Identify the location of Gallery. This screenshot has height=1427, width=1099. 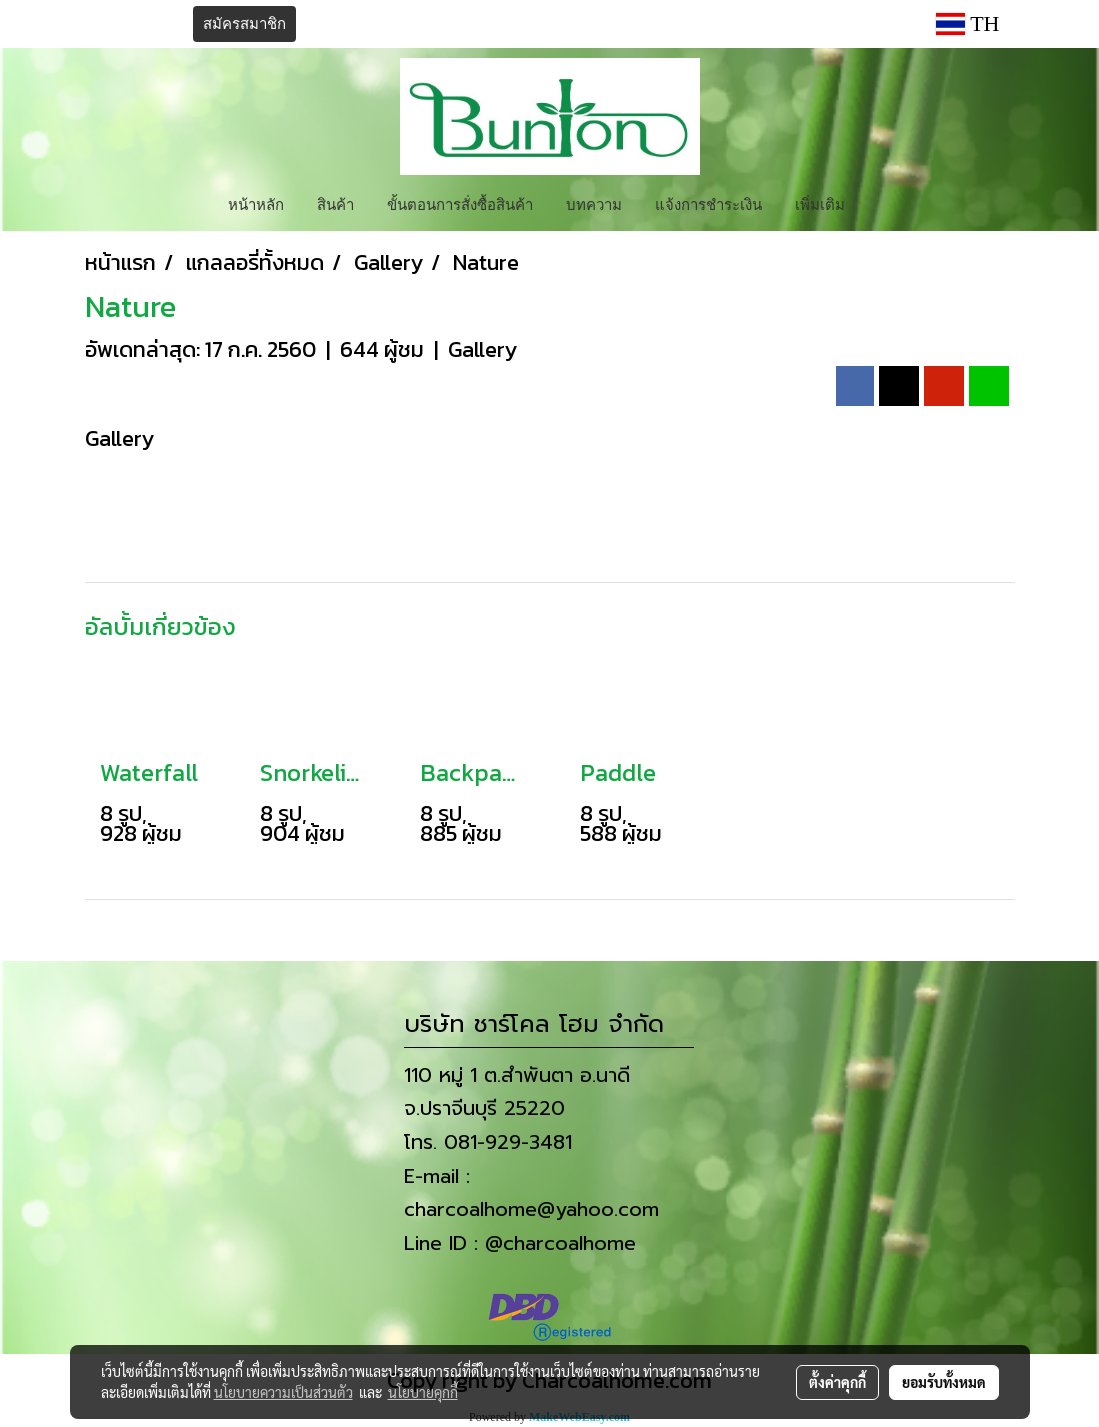
(482, 349).